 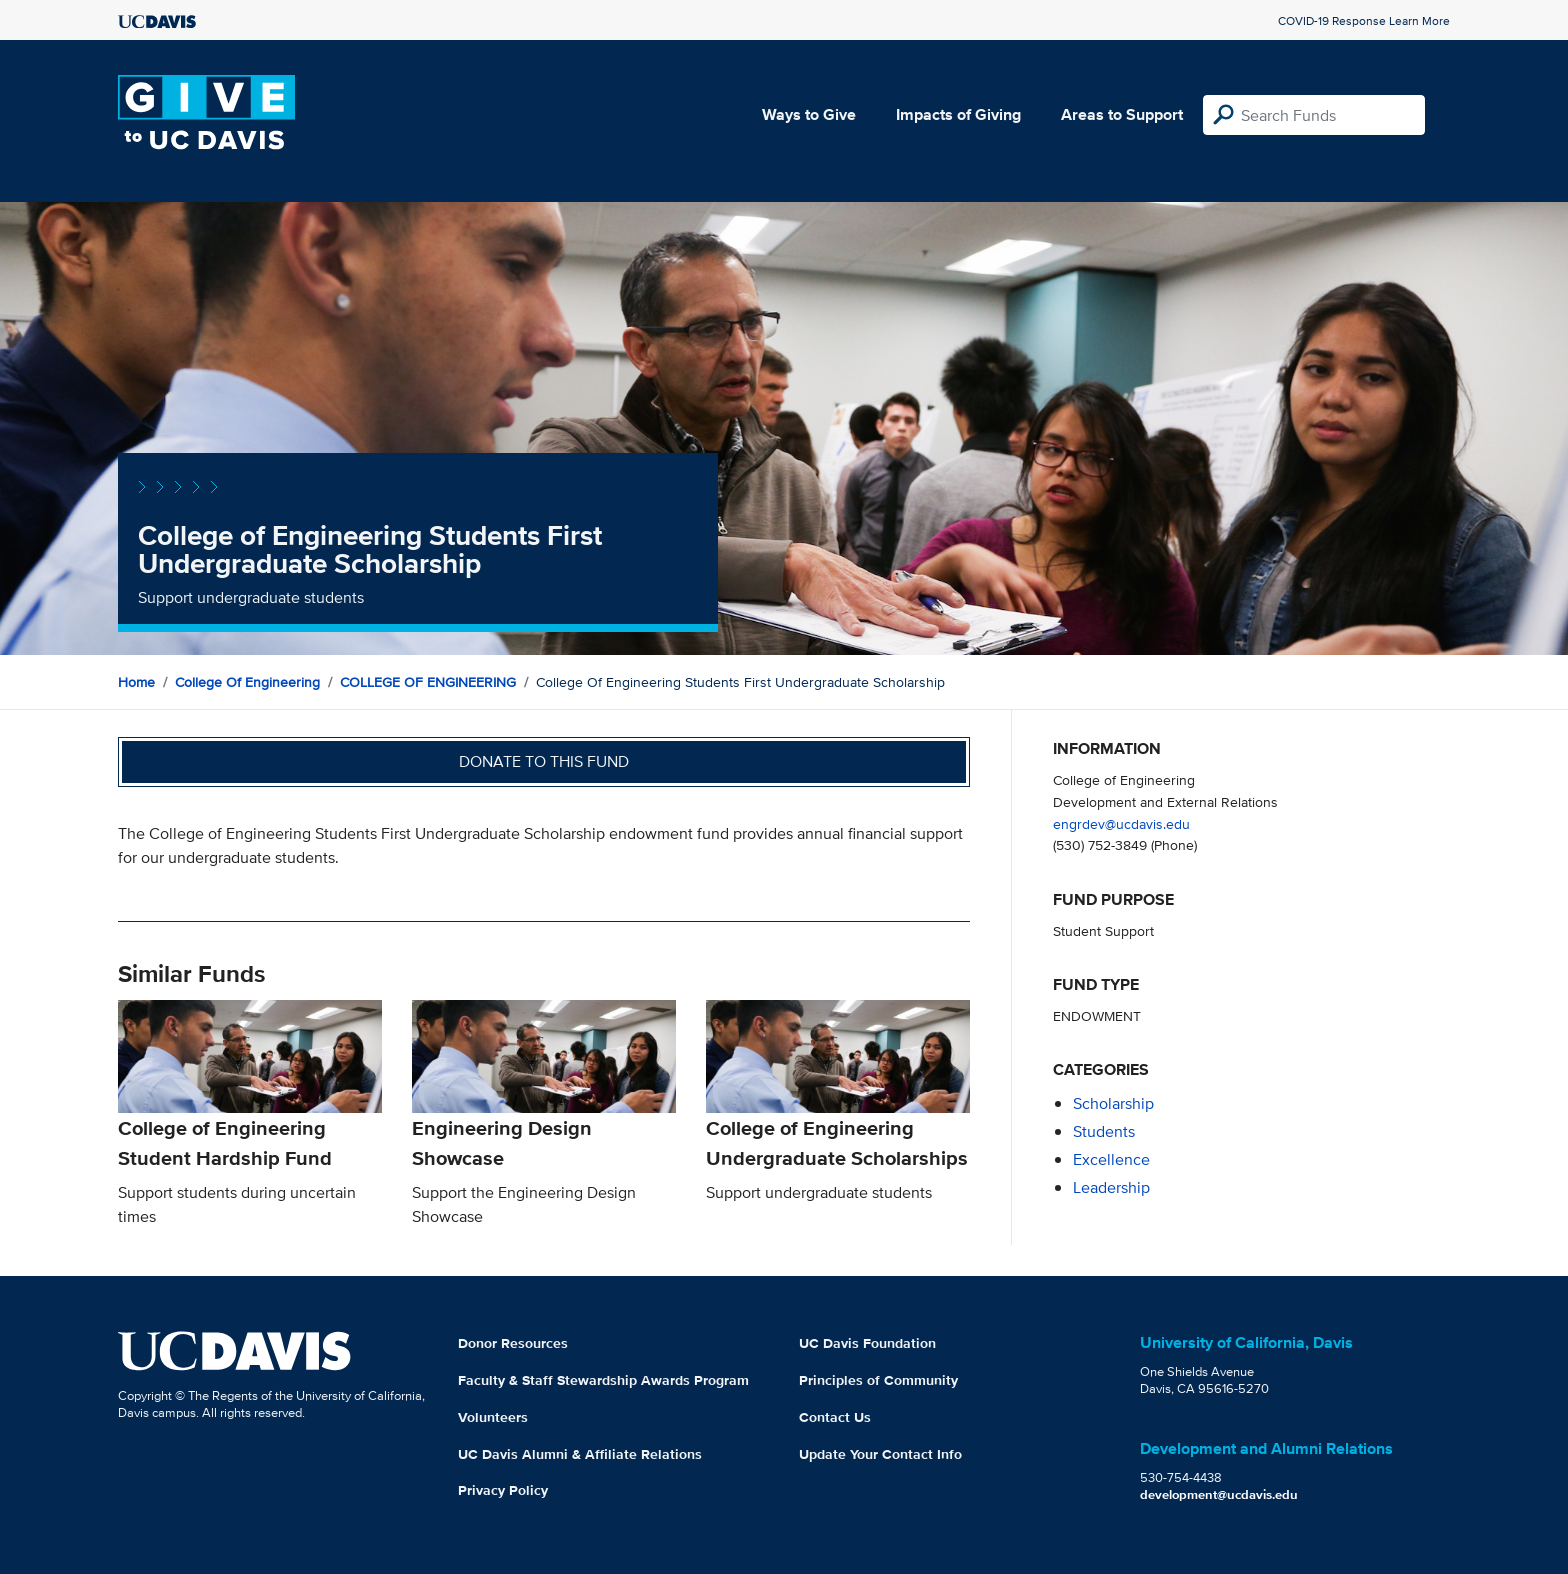 What do you see at coordinates (1219, 1494) in the screenshot?
I see `development@ucdavis.edu` at bounding box center [1219, 1494].